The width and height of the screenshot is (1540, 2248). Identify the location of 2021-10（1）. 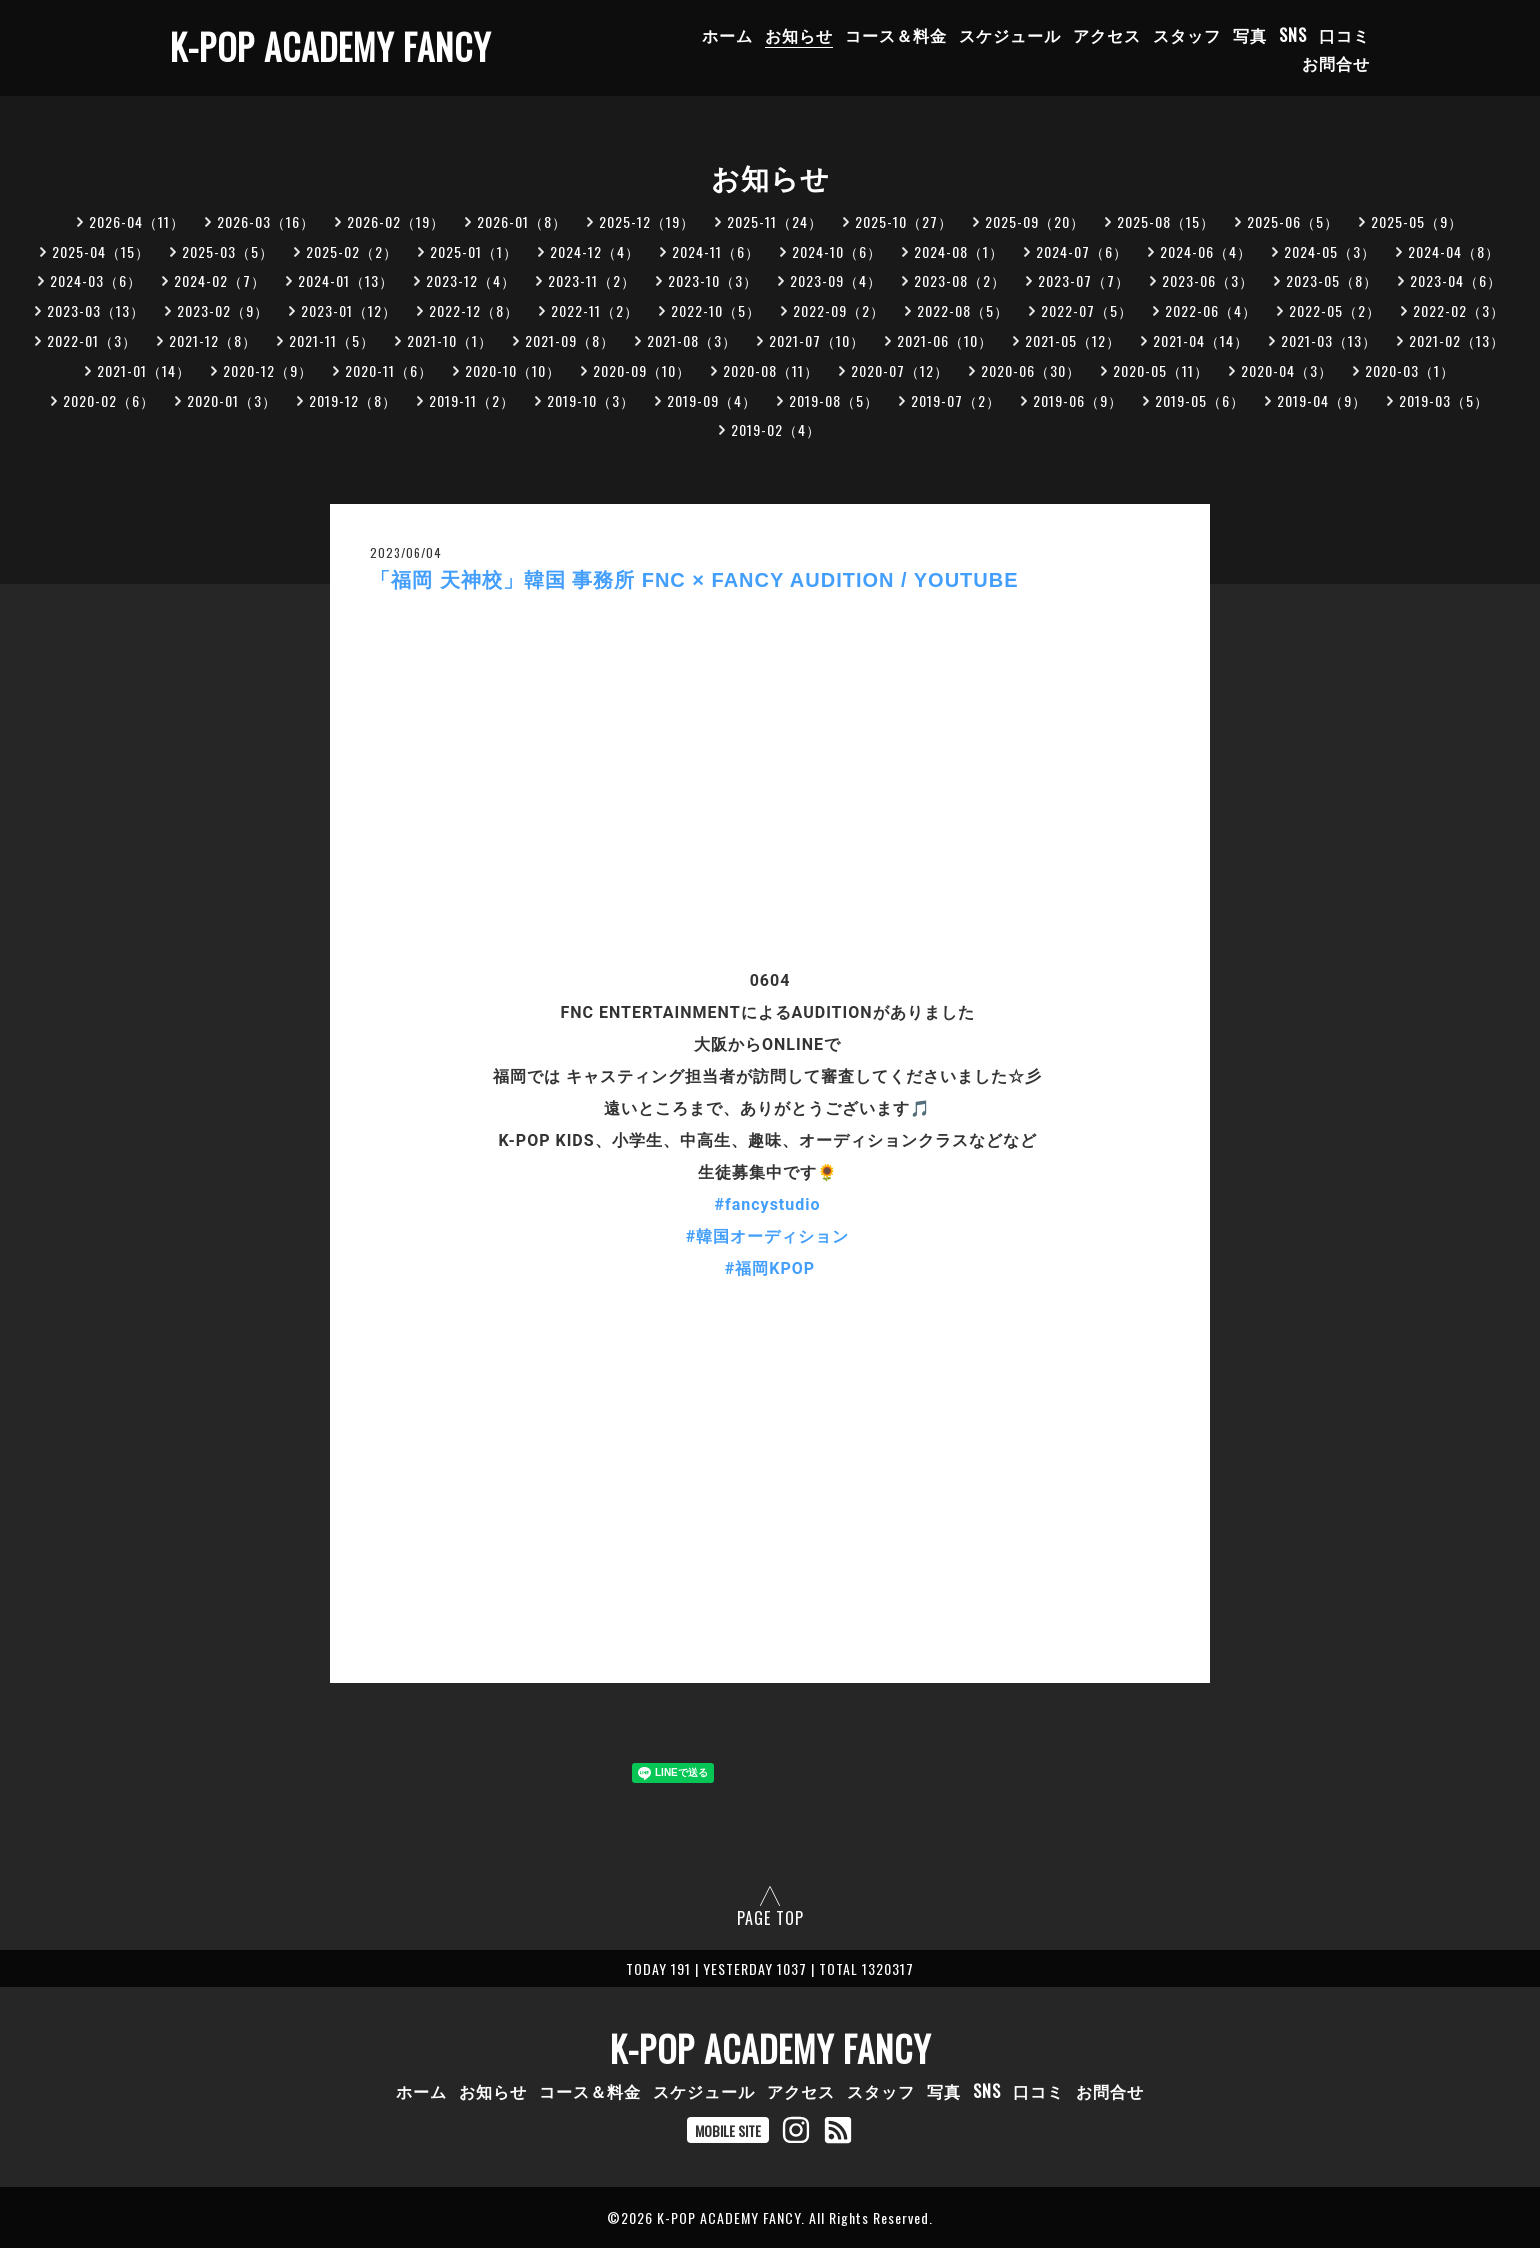
(450, 340).